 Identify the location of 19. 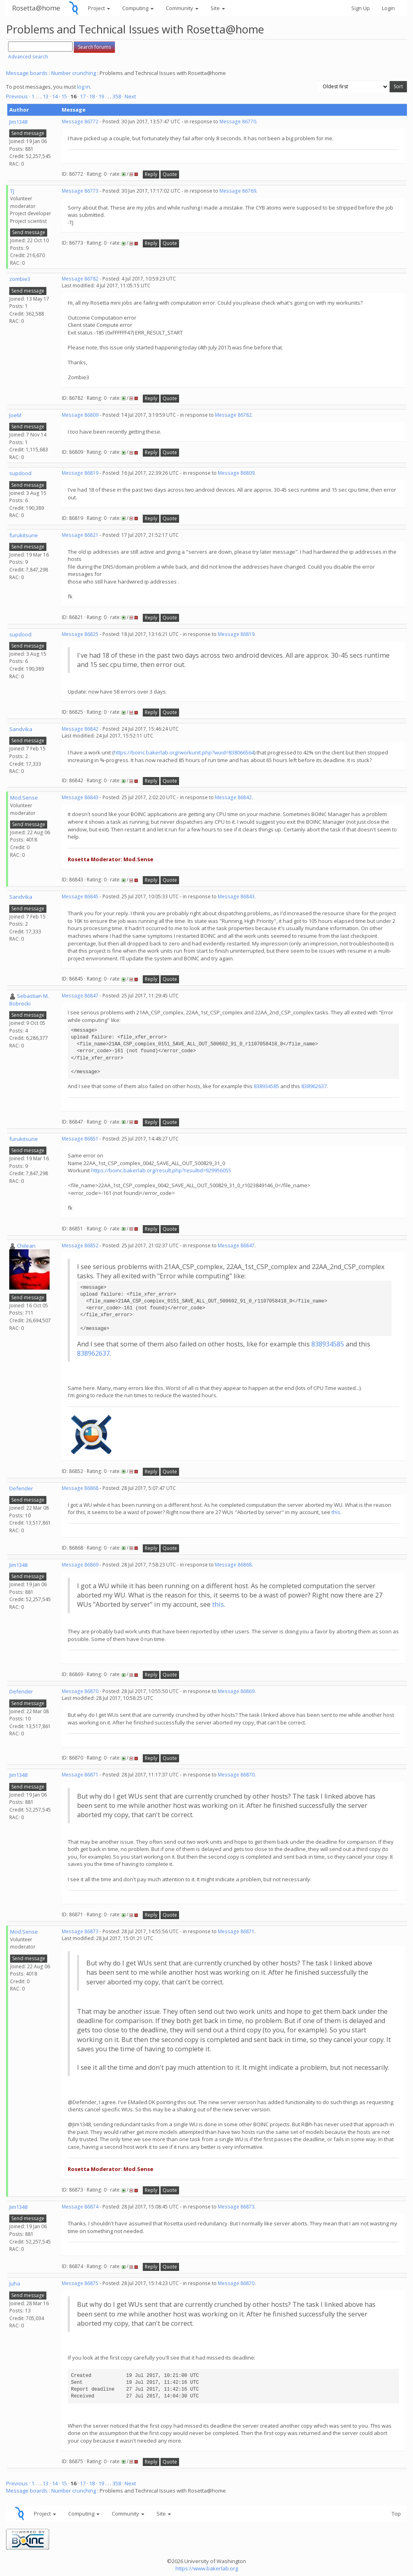
(101, 96).